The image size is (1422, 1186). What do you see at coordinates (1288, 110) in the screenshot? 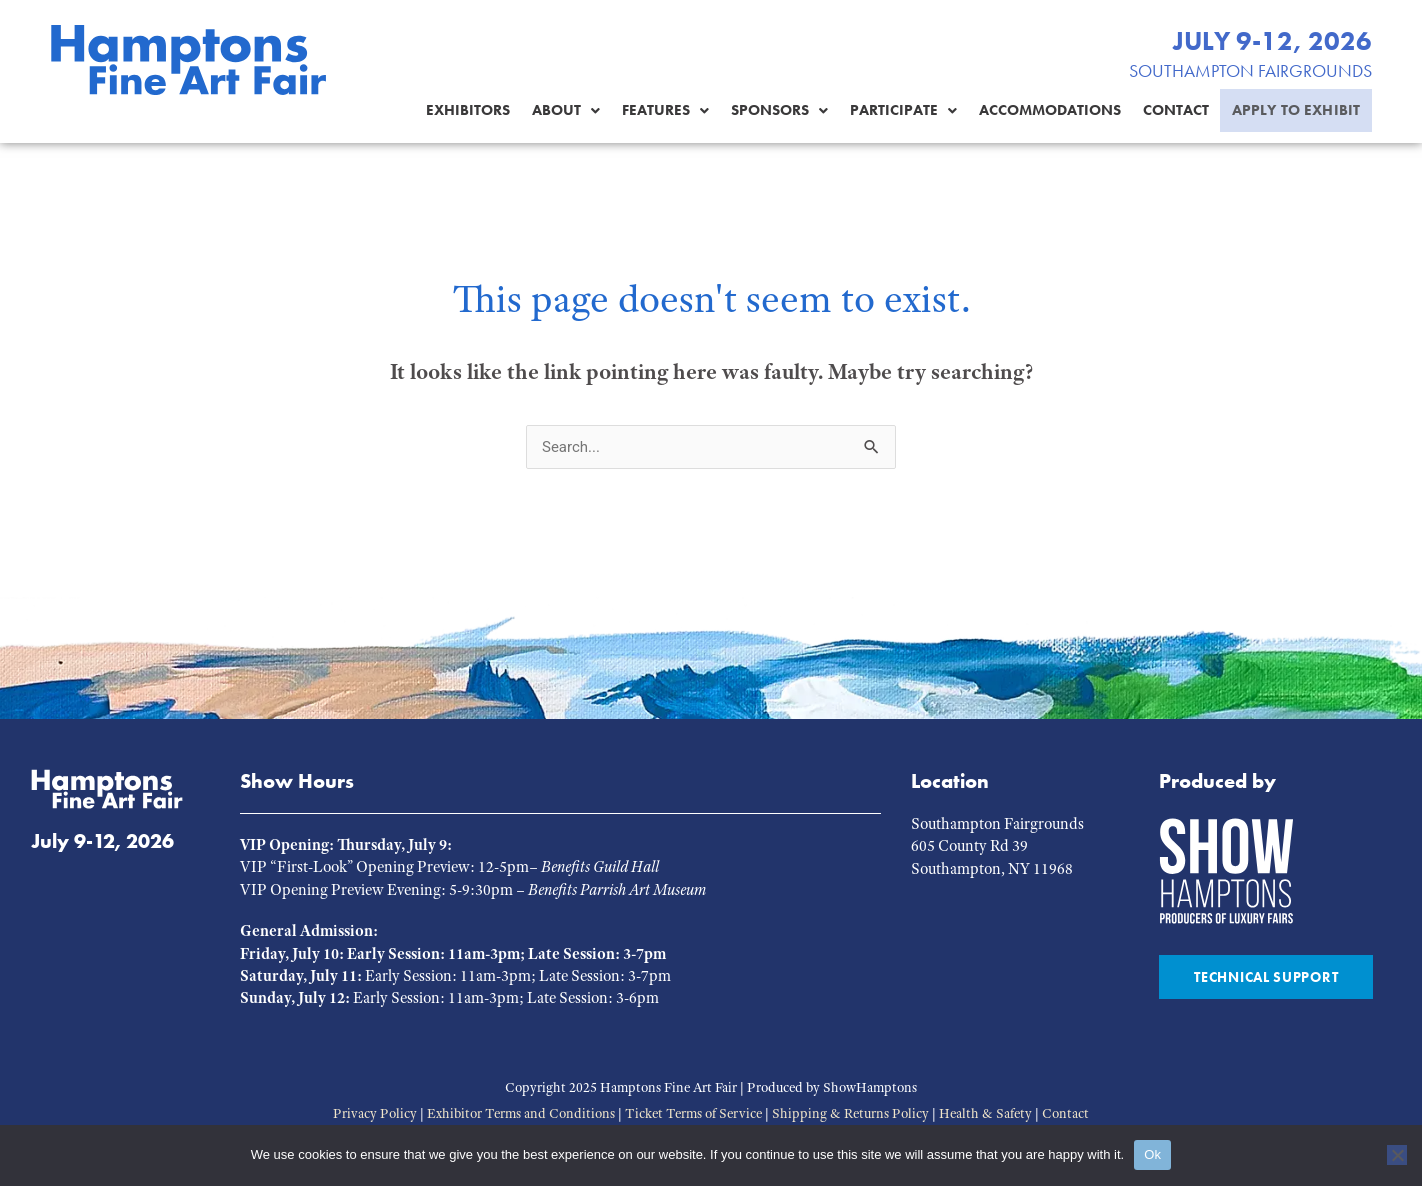
I see `Apply to Exhibit` at bounding box center [1288, 110].